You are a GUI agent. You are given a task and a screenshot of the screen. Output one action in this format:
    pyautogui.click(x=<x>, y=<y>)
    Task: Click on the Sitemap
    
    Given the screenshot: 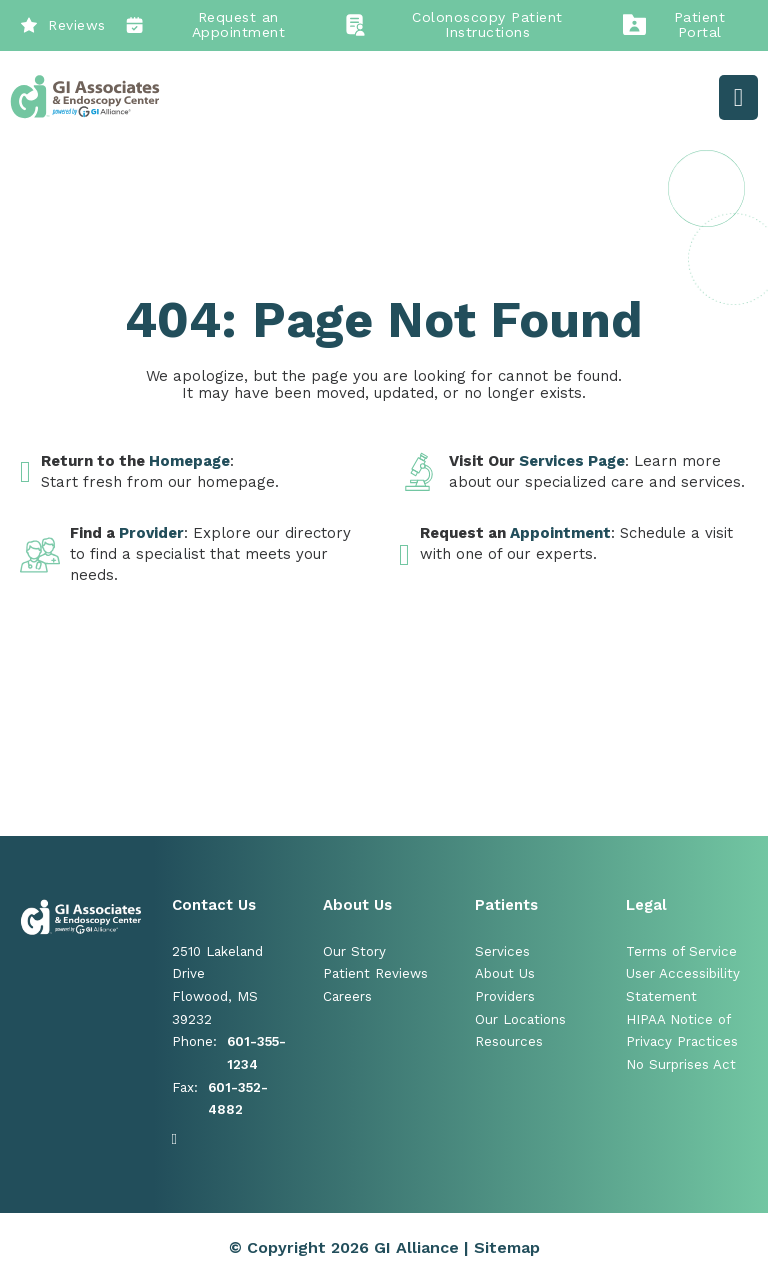 What is the action you would take?
    pyautogui.click(x=507, y=1247)
    